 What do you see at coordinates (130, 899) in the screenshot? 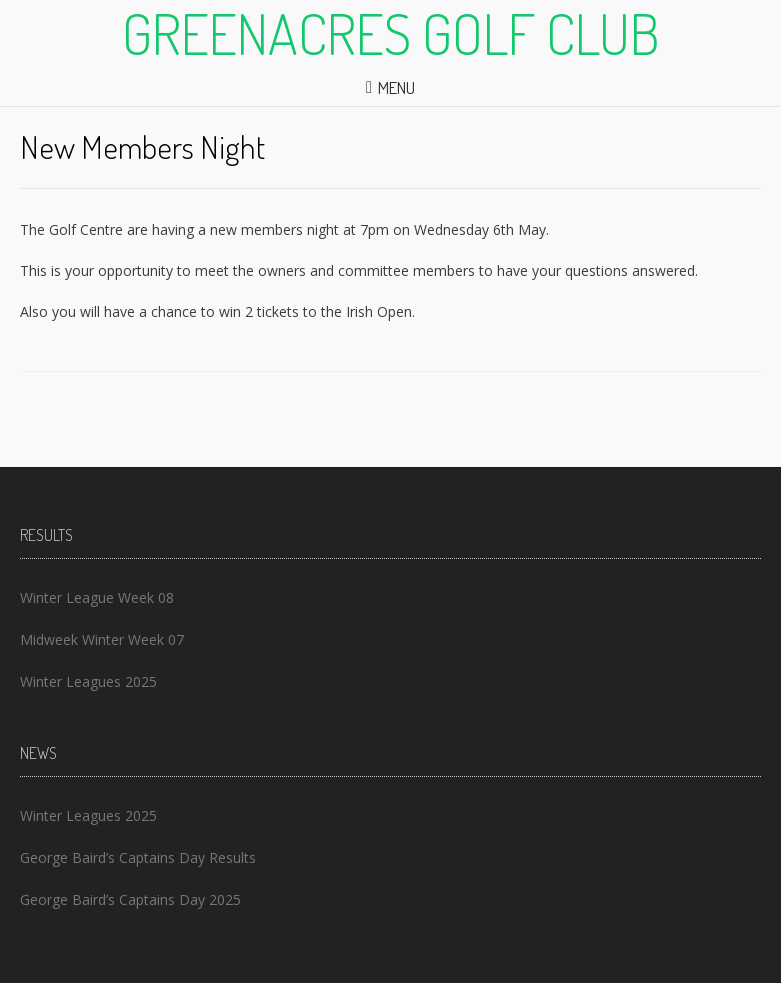
I see `George Baird’s Captains Day 2025` at bounding box center [130, 899].